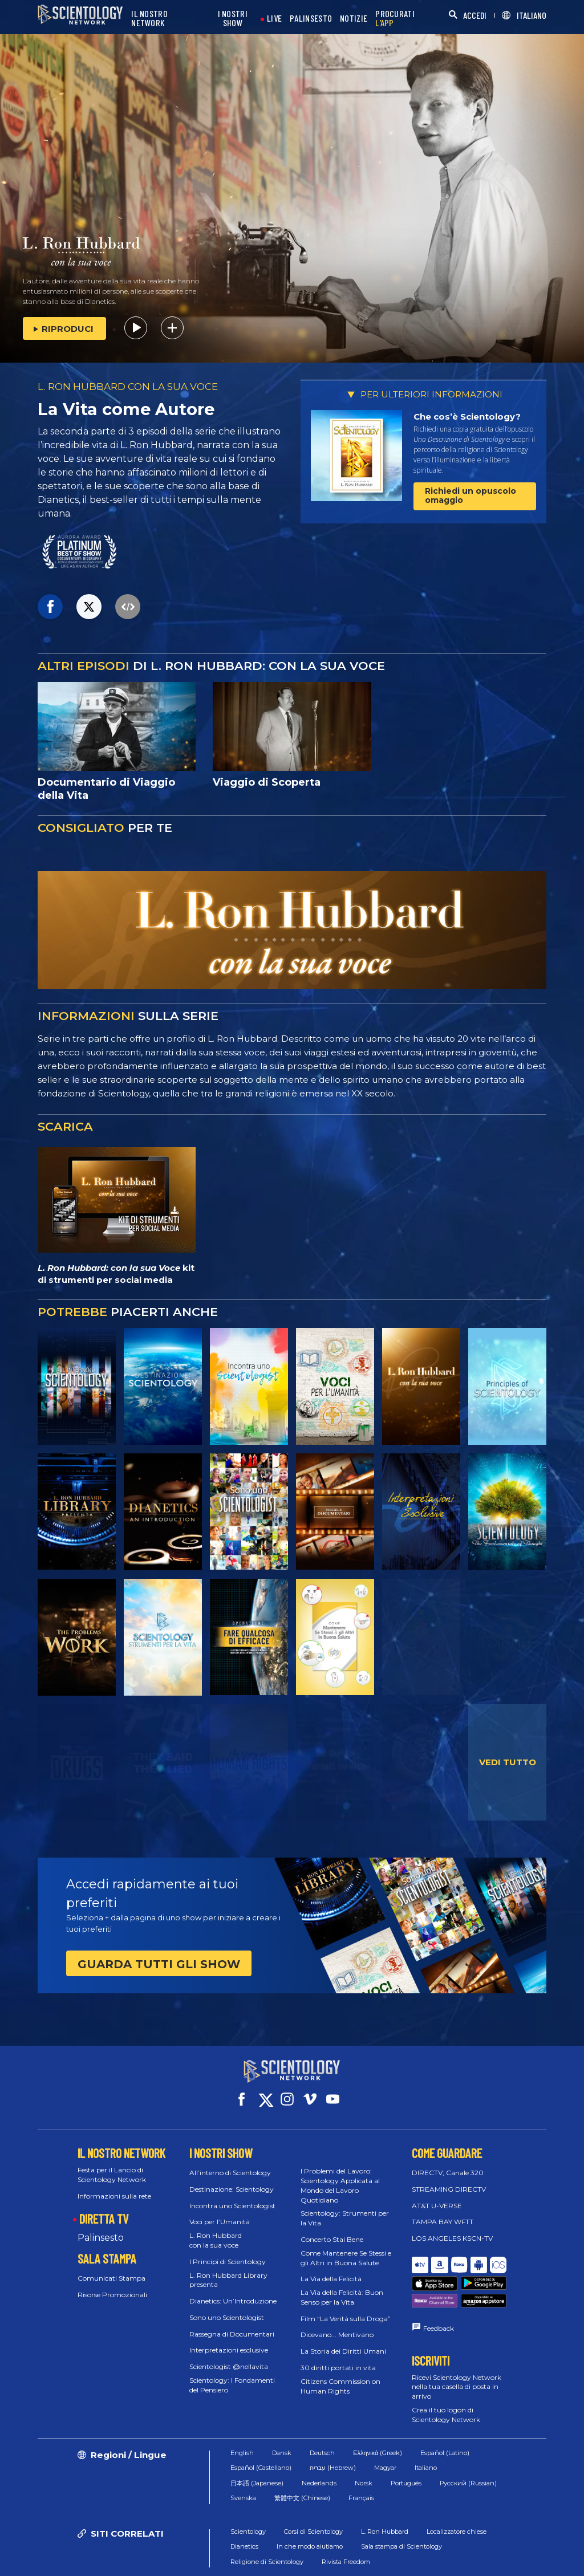  What do you see at coordinates (456, 2492) in the screenshot?
I see `Localizzatore chiese` at bounding box center [456, 2492].